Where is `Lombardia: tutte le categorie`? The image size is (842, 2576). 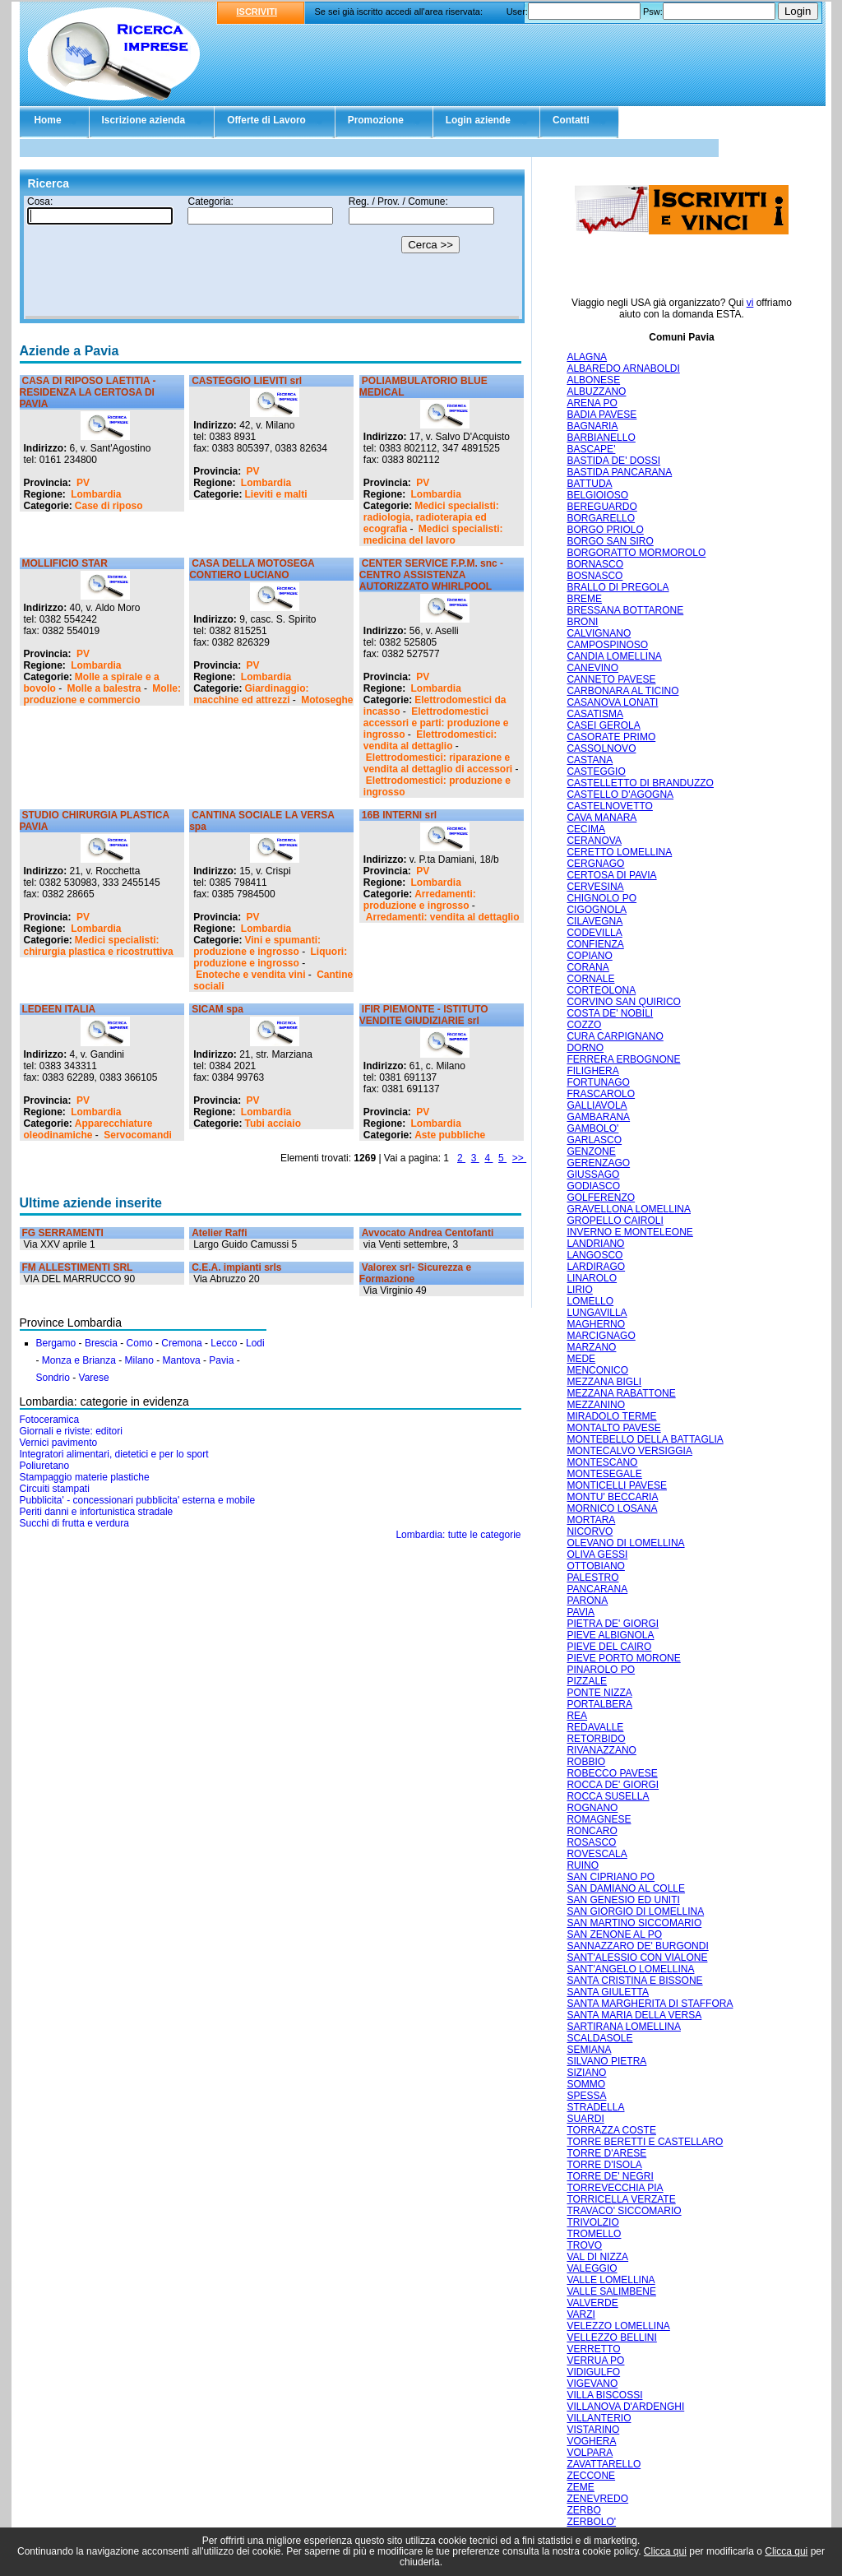
Lombardia: tutte le categorie is located at coordinates (458, 1535).